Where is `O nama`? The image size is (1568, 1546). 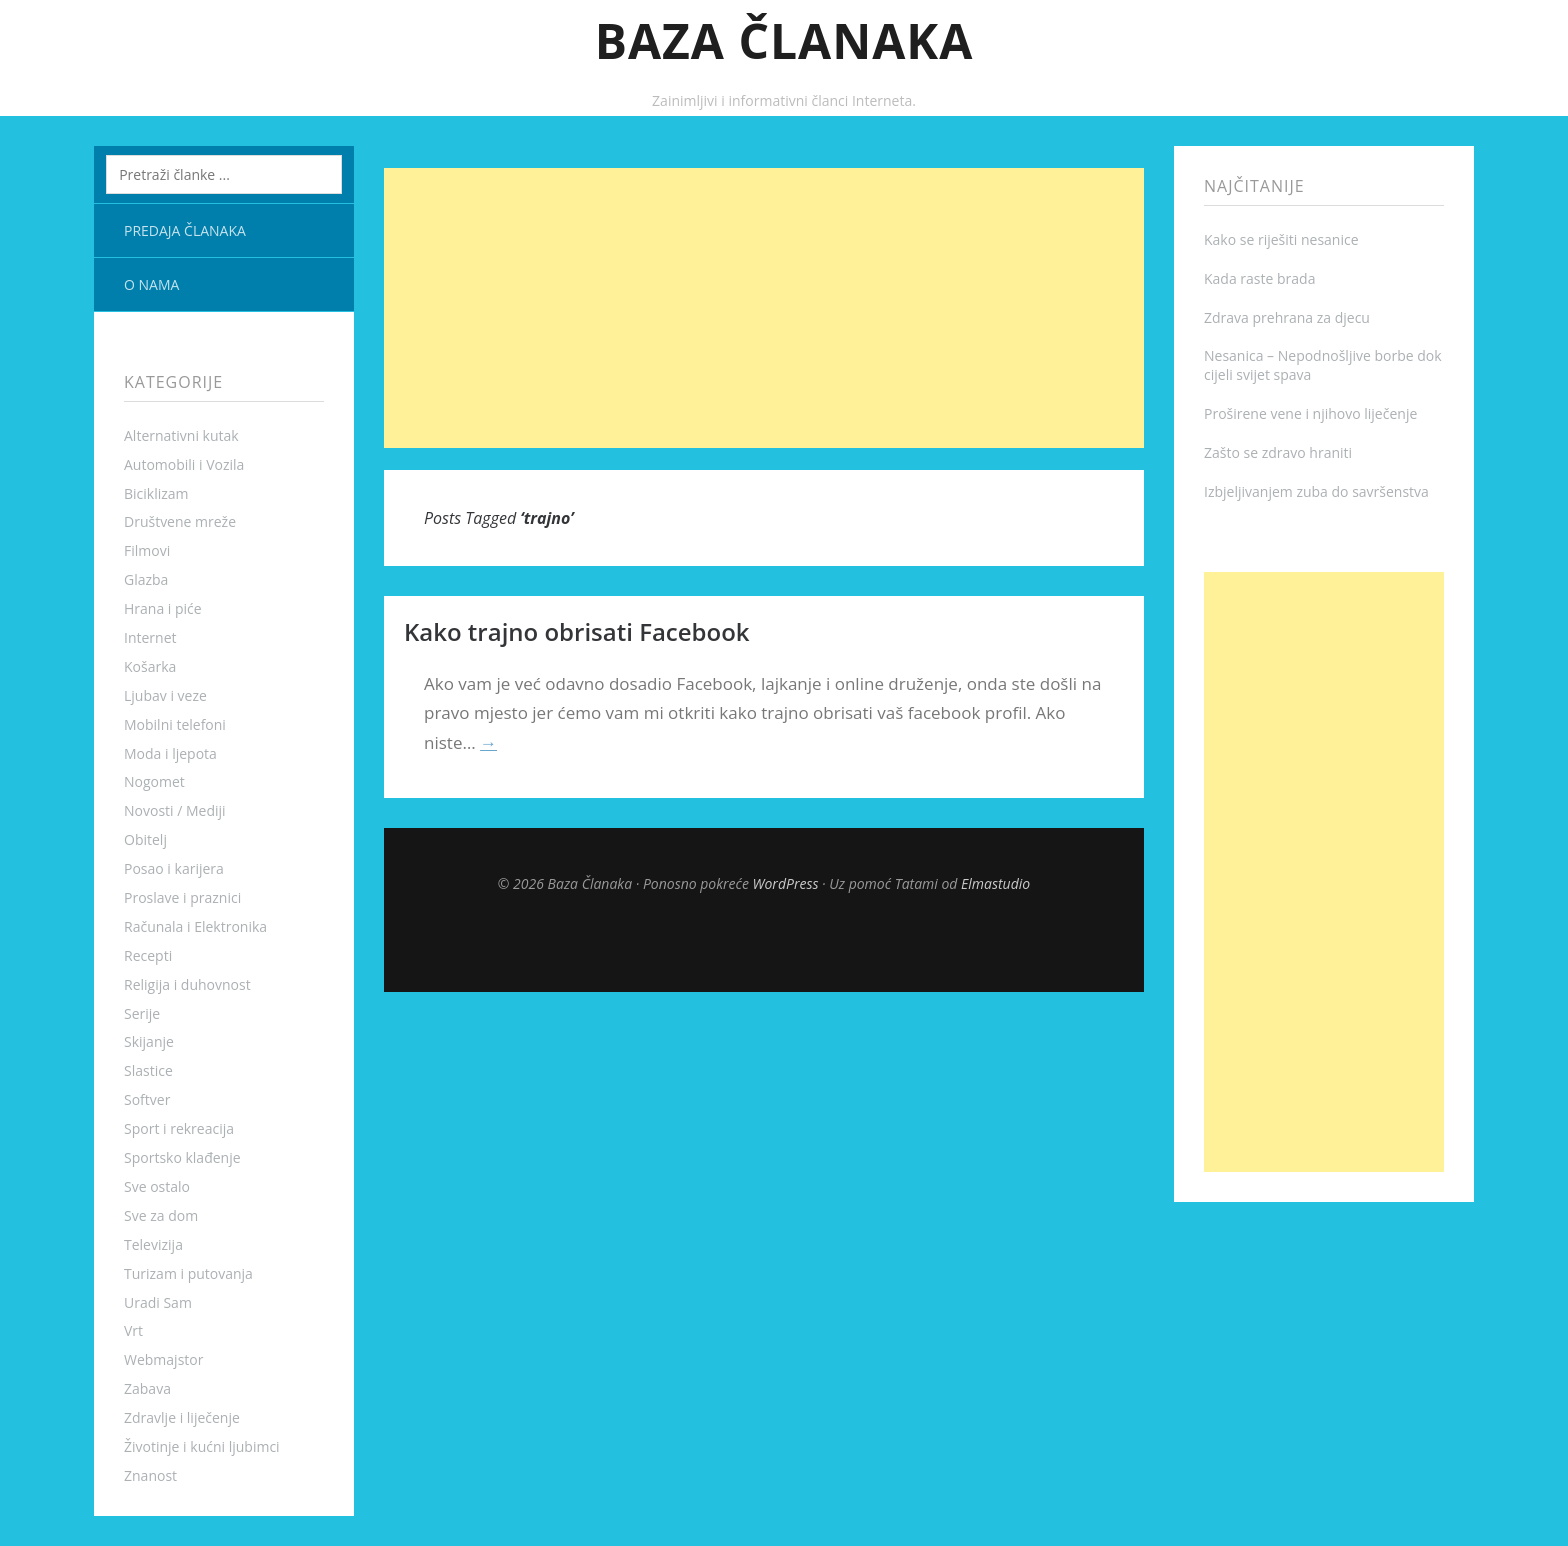 O nama is located at coordinates (151, 284).